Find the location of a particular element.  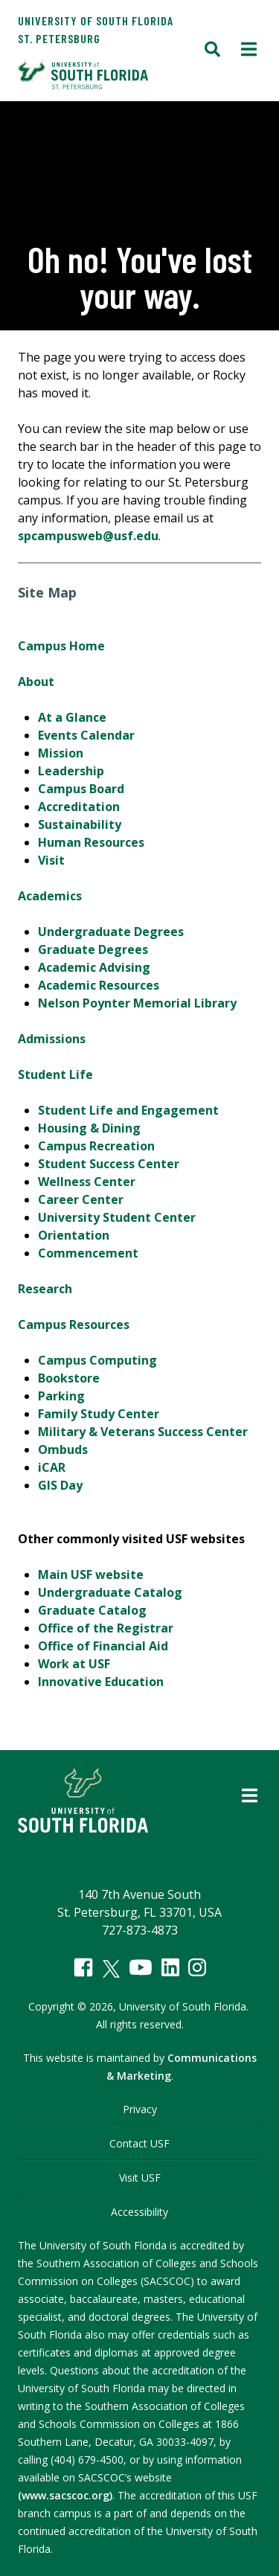

Campus Computing is located at coordinates (97, 1360).